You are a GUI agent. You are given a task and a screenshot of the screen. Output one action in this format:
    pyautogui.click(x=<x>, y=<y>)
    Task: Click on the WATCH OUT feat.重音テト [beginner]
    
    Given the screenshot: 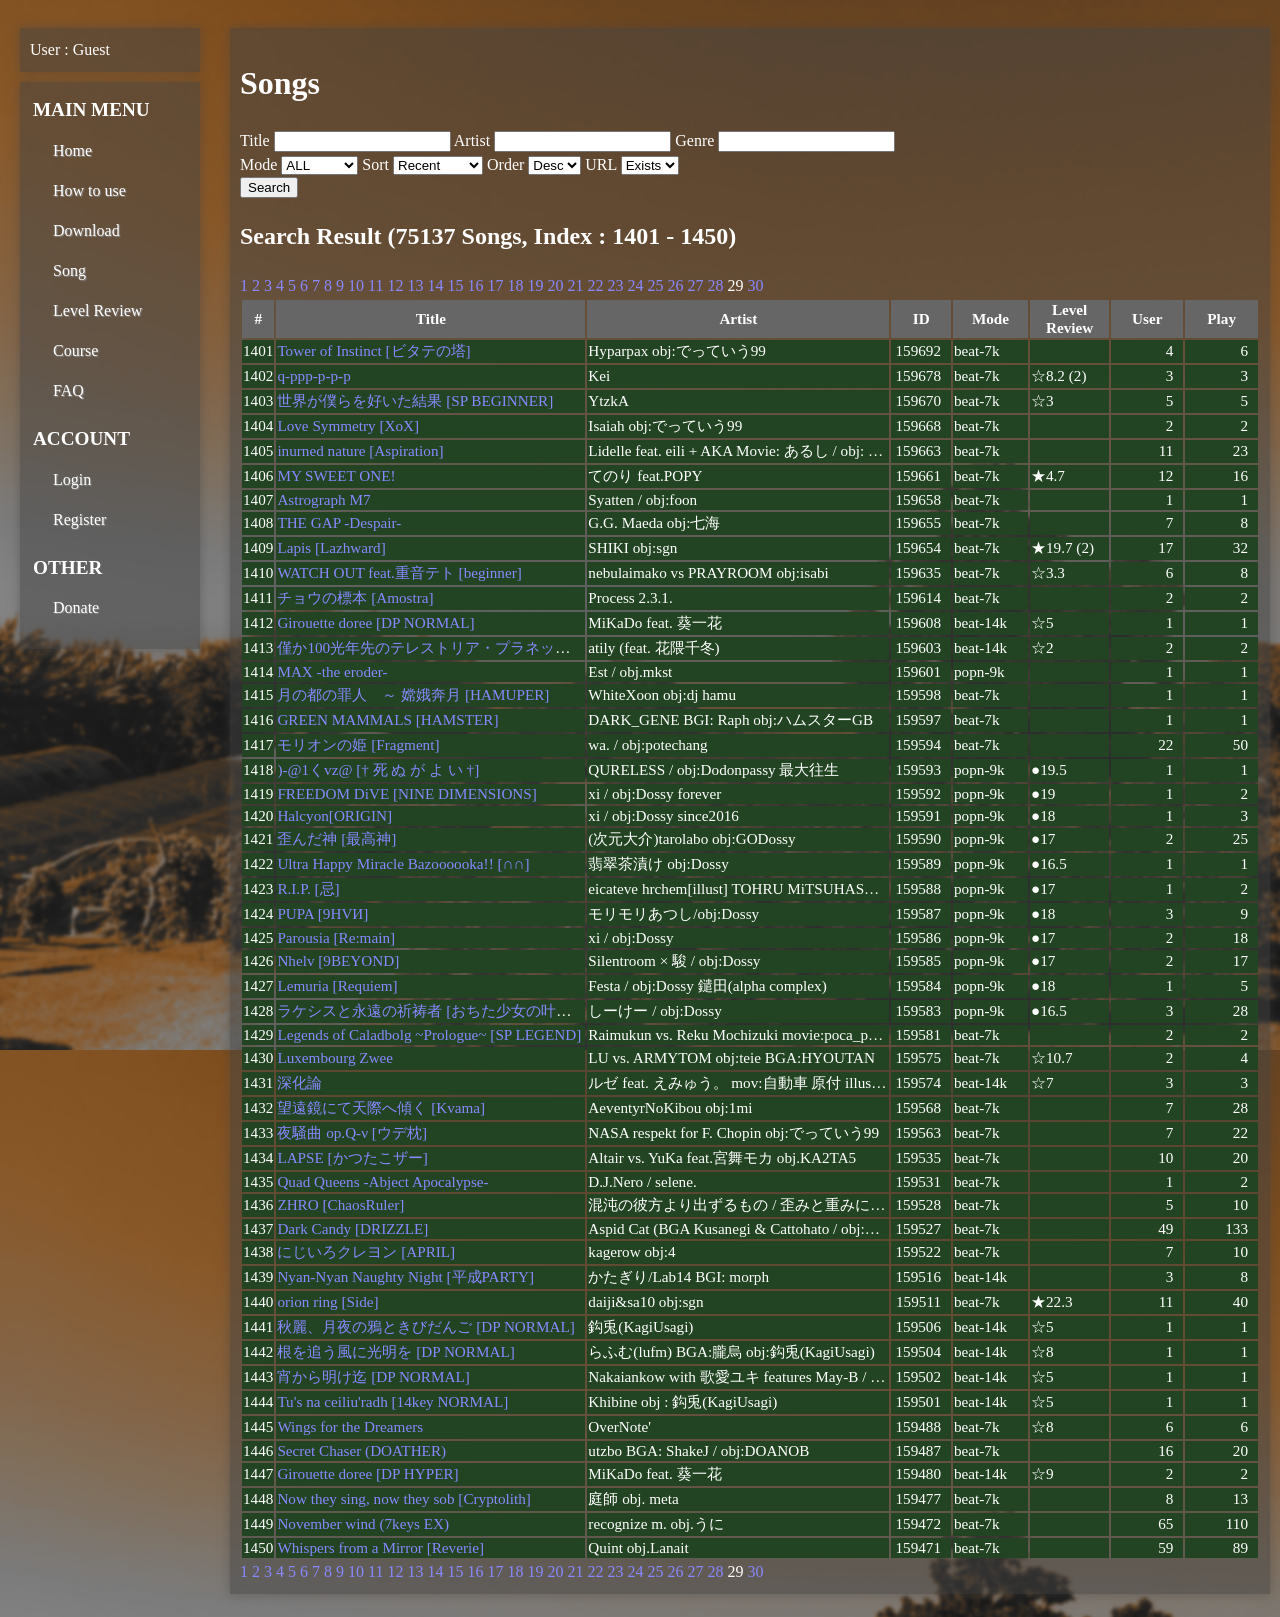 What is the action you would take?
    pyautogui.click(x=399, y=572)
    